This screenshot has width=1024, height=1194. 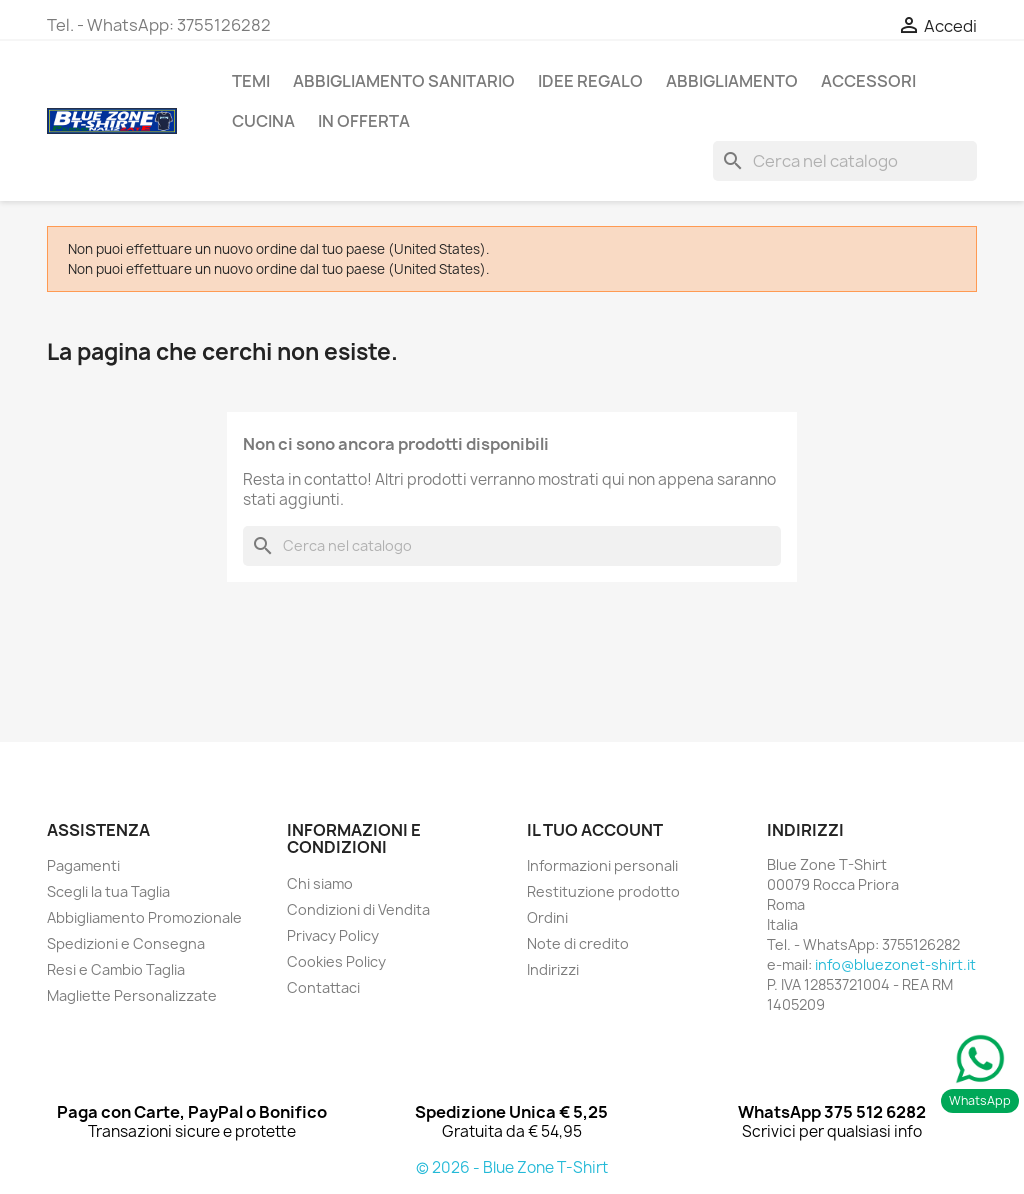 I want to click on Informazioni personali, so click(x=602, y=865).